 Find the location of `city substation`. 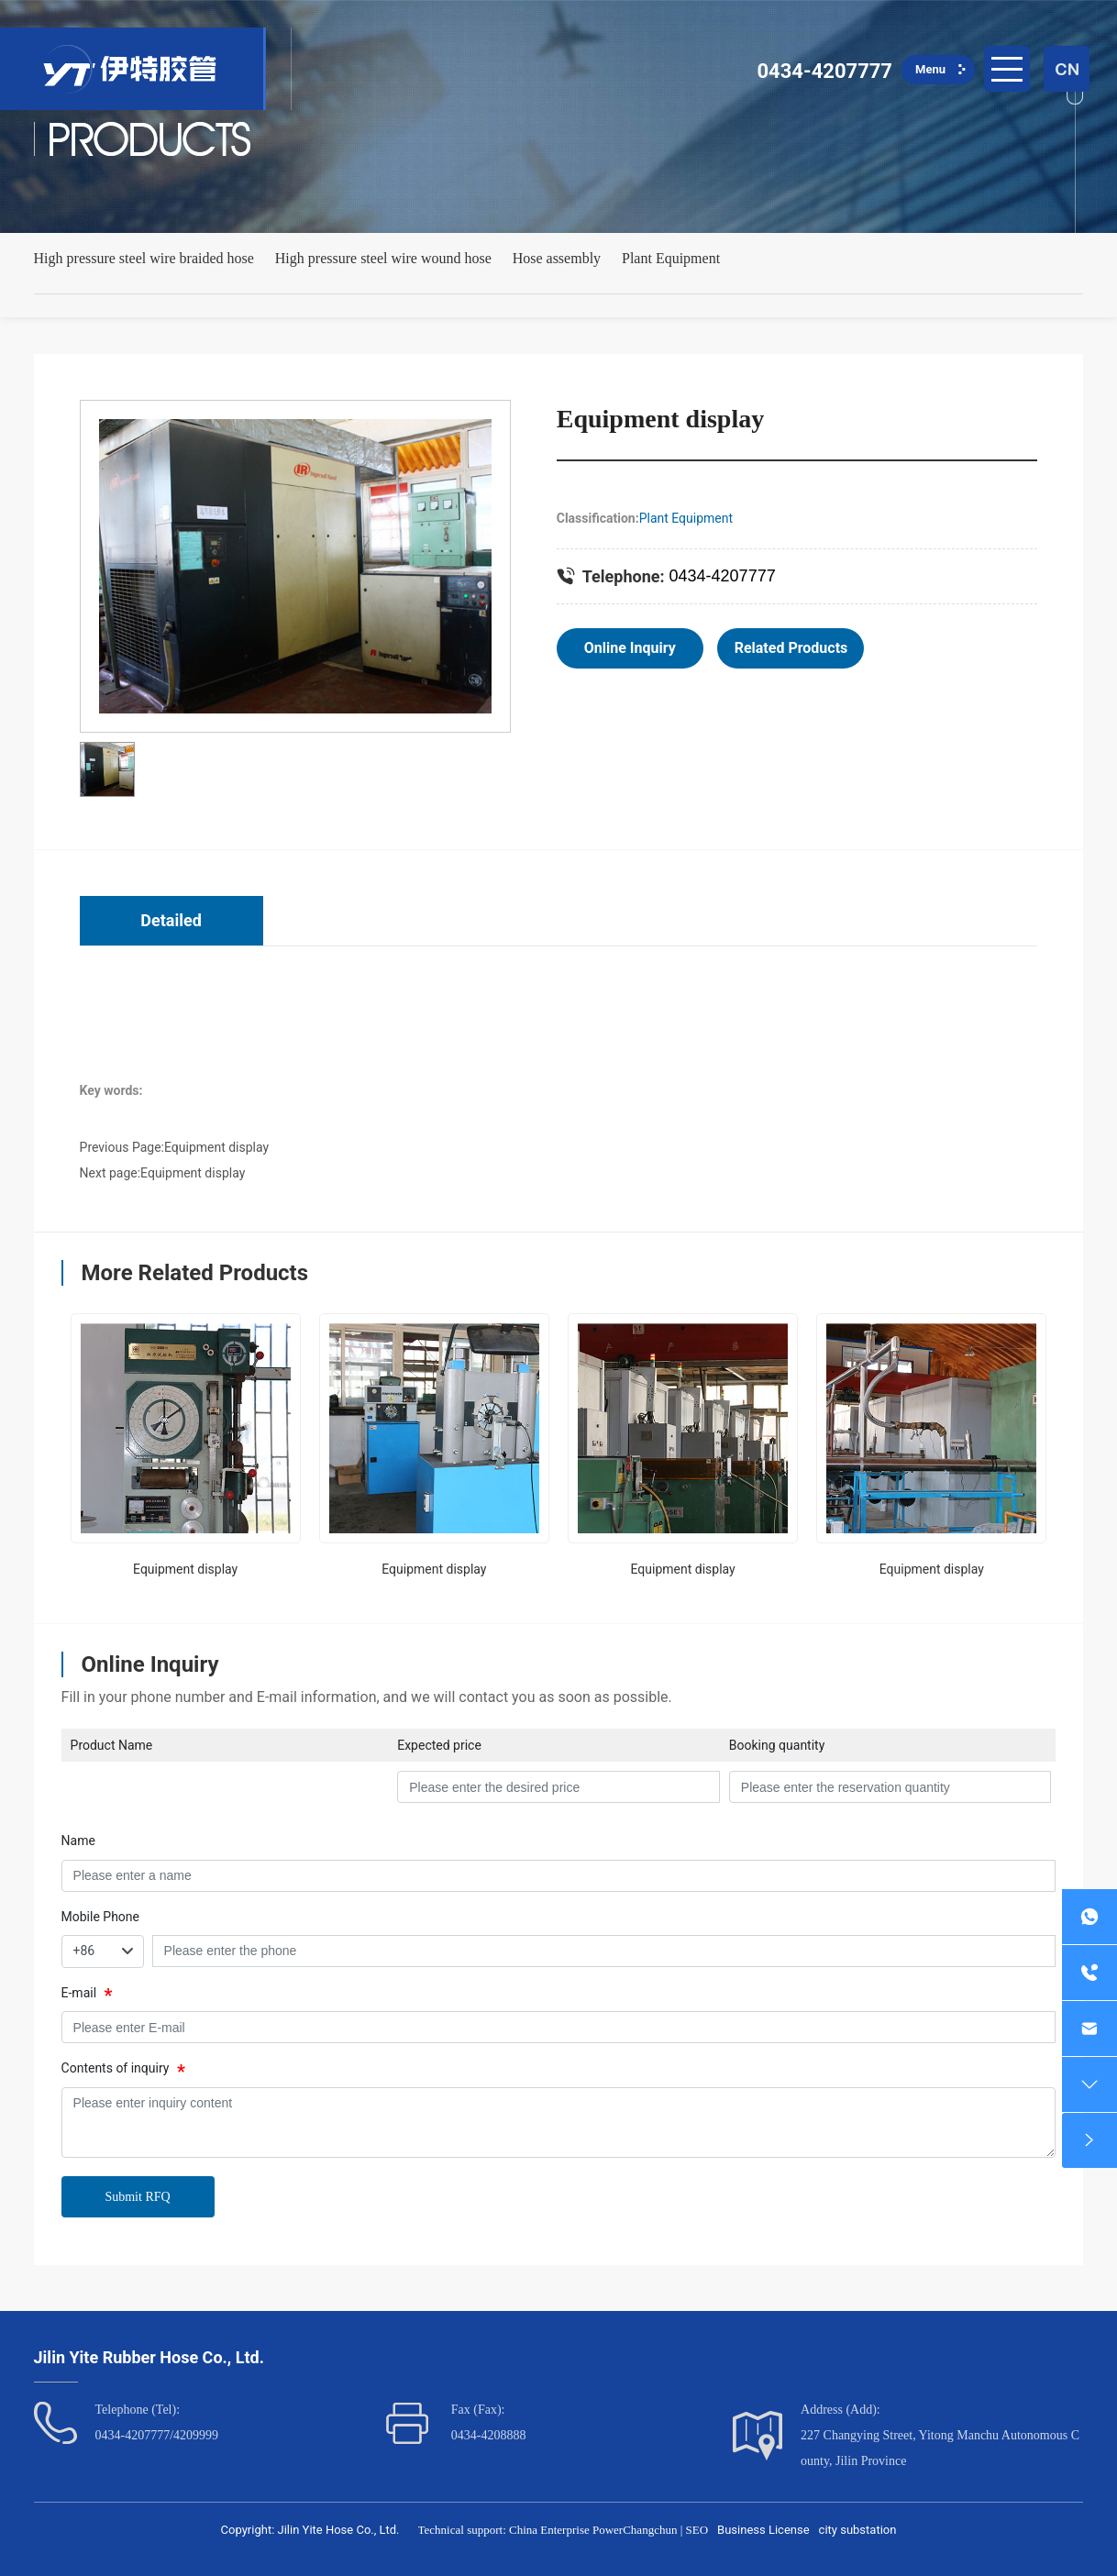

city substation is located at coordinates (858, 2530).